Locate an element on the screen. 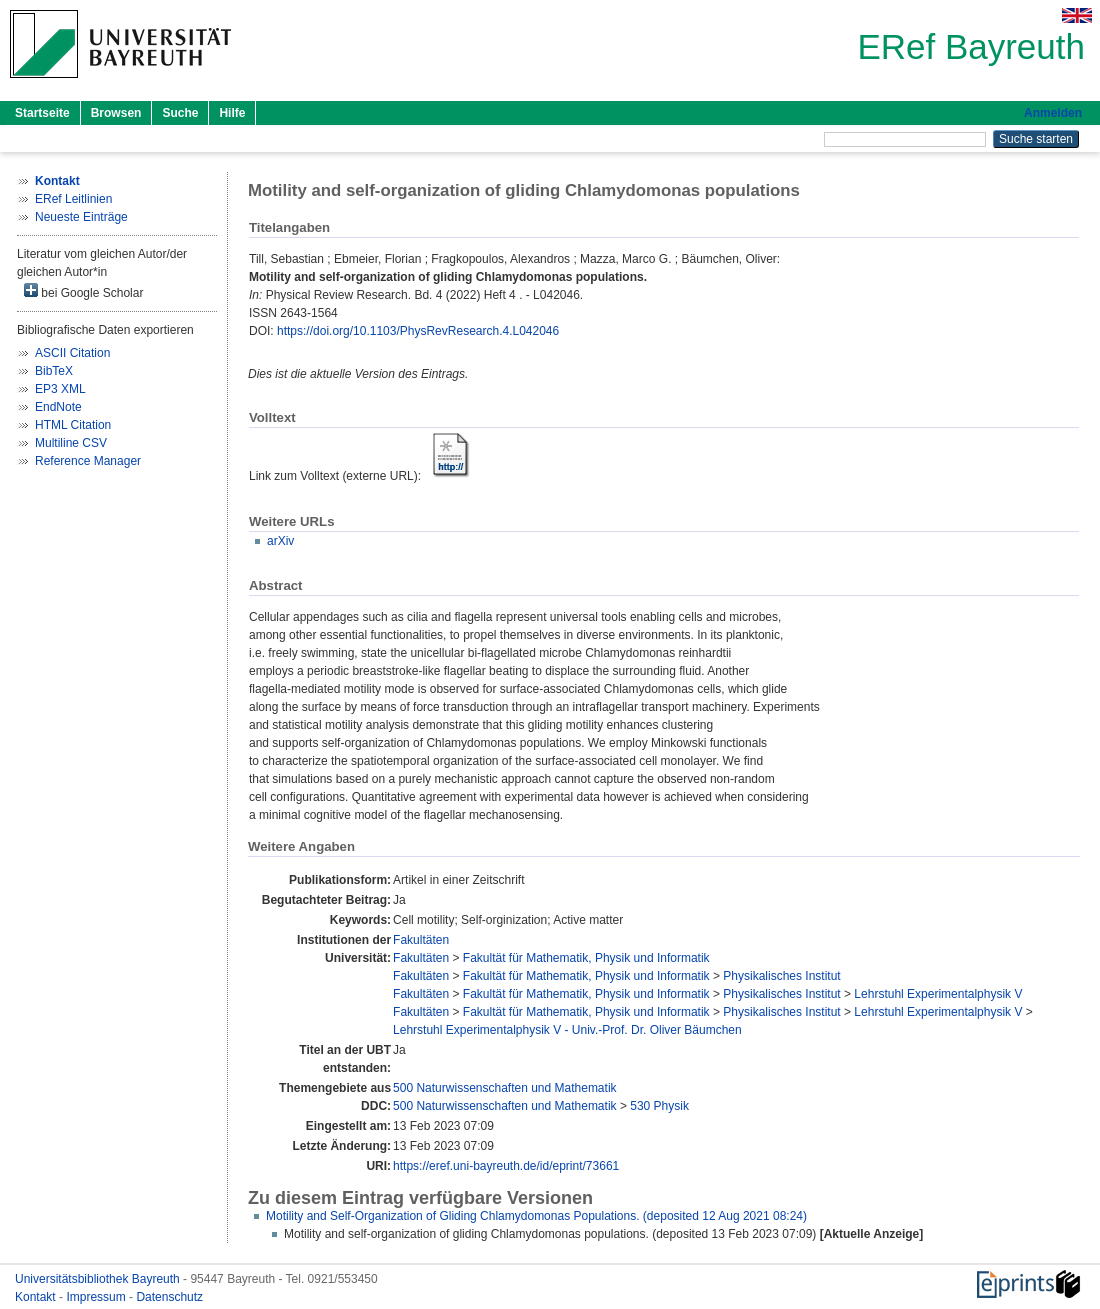 This screenshot has width=1100, height=1309. EP3 XML is located at coordinates (60, 389).